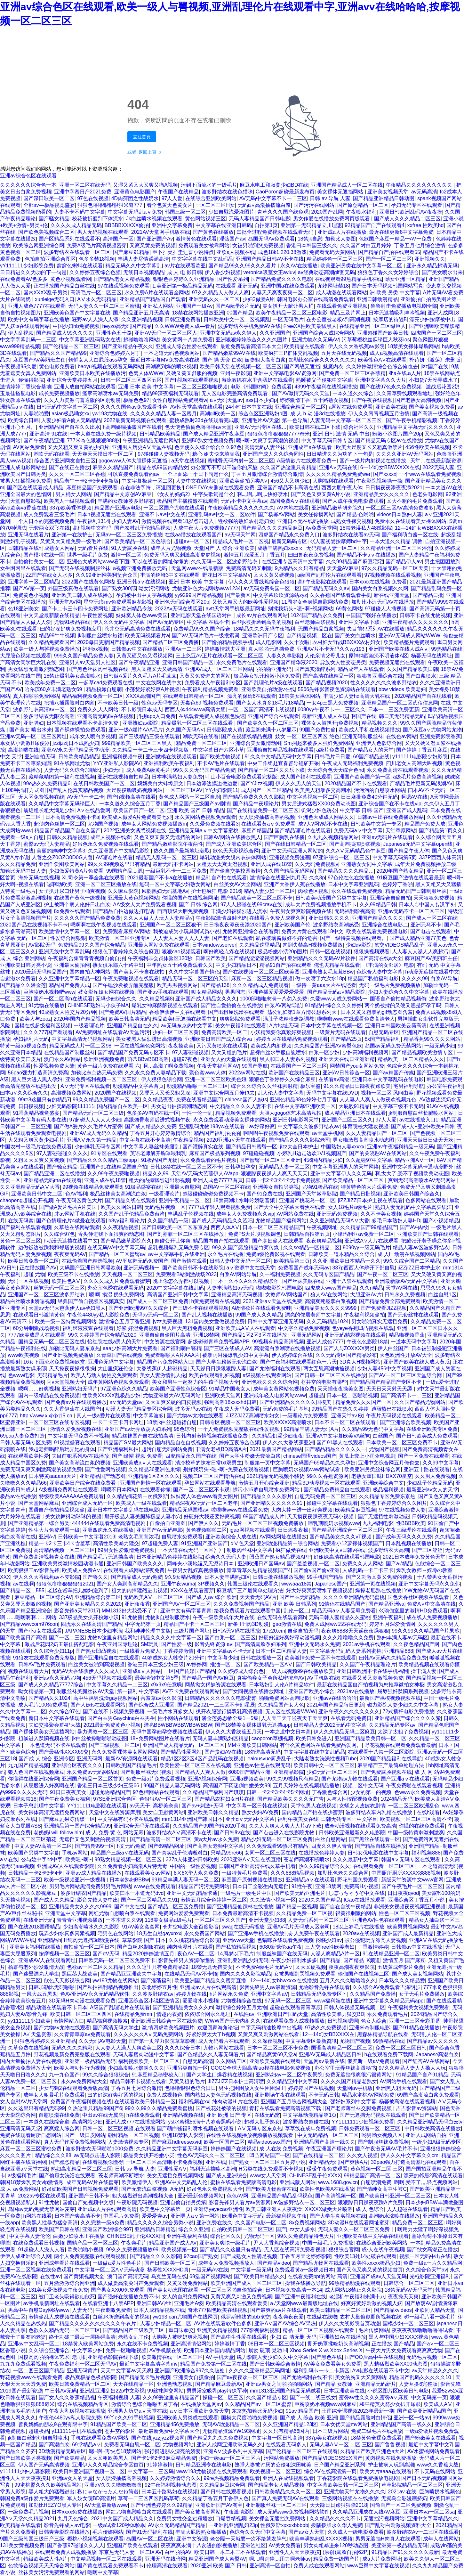 The height and width of the screenshot is (2576, 464). What do you see at coordinates (103, 454) in the screenshot?
I see `天天爽天天摸日本一区二区` at bounding box center [103, 454].